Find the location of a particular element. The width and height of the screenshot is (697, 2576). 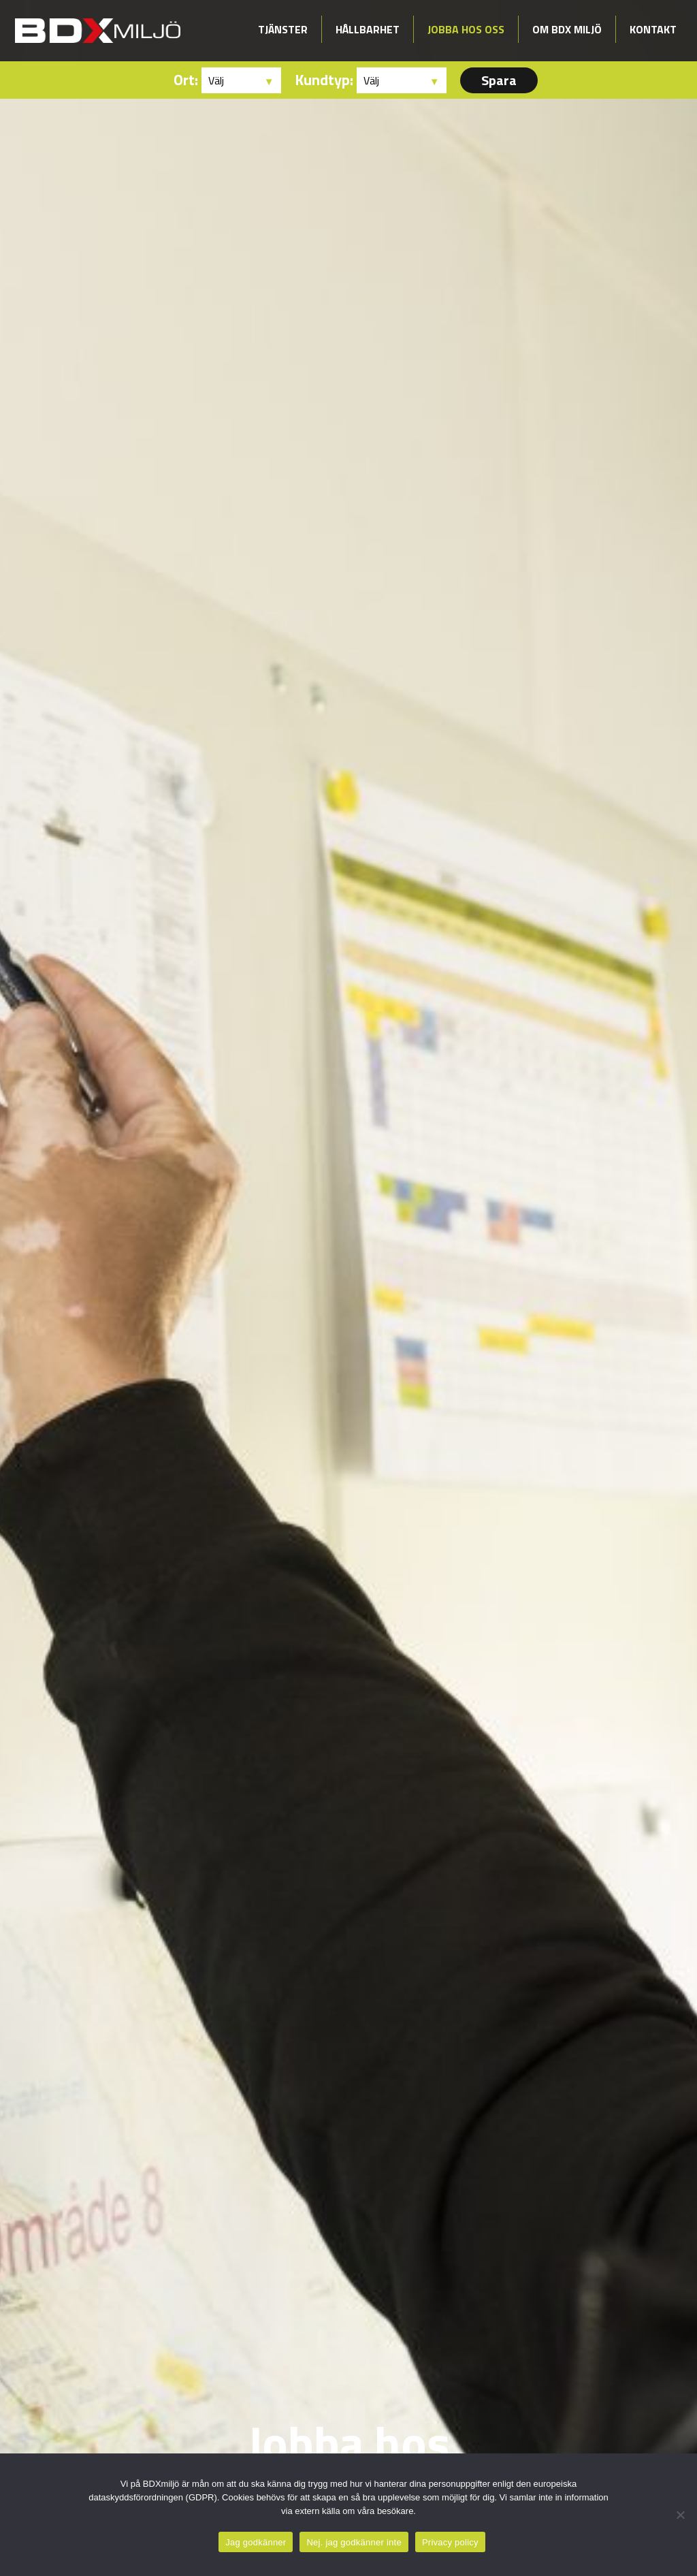

Kontakt is located at coordinates (653, 29).